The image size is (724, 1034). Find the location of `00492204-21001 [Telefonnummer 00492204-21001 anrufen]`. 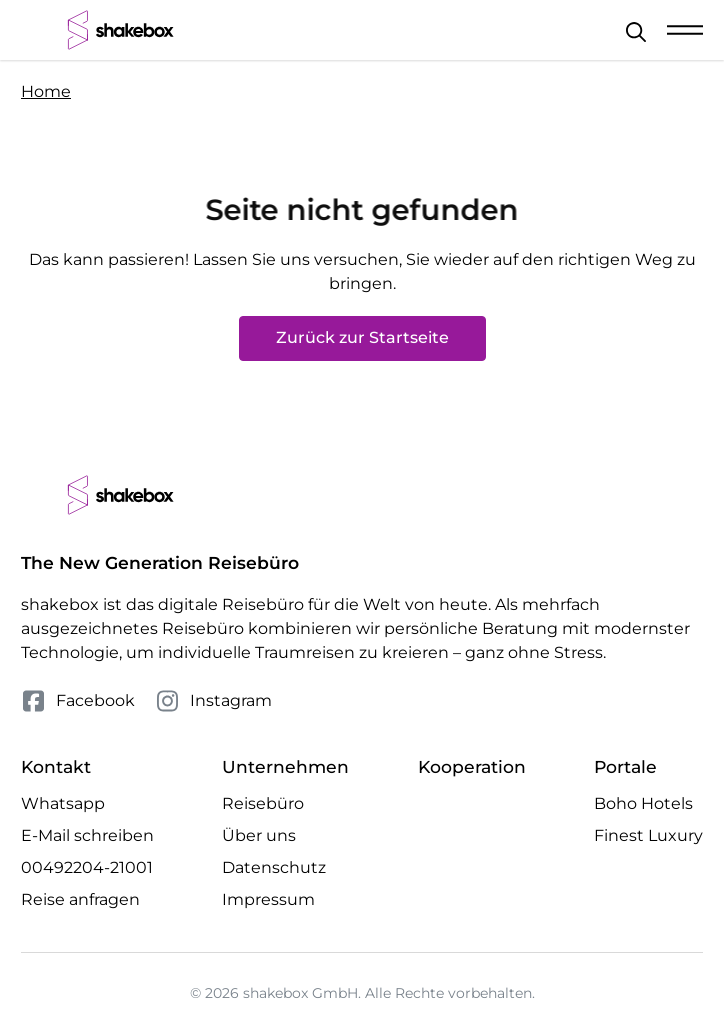

00492204-21001 [Telefonnummer 00492204-21001 anrufen] is located at coordinates (87, 867).